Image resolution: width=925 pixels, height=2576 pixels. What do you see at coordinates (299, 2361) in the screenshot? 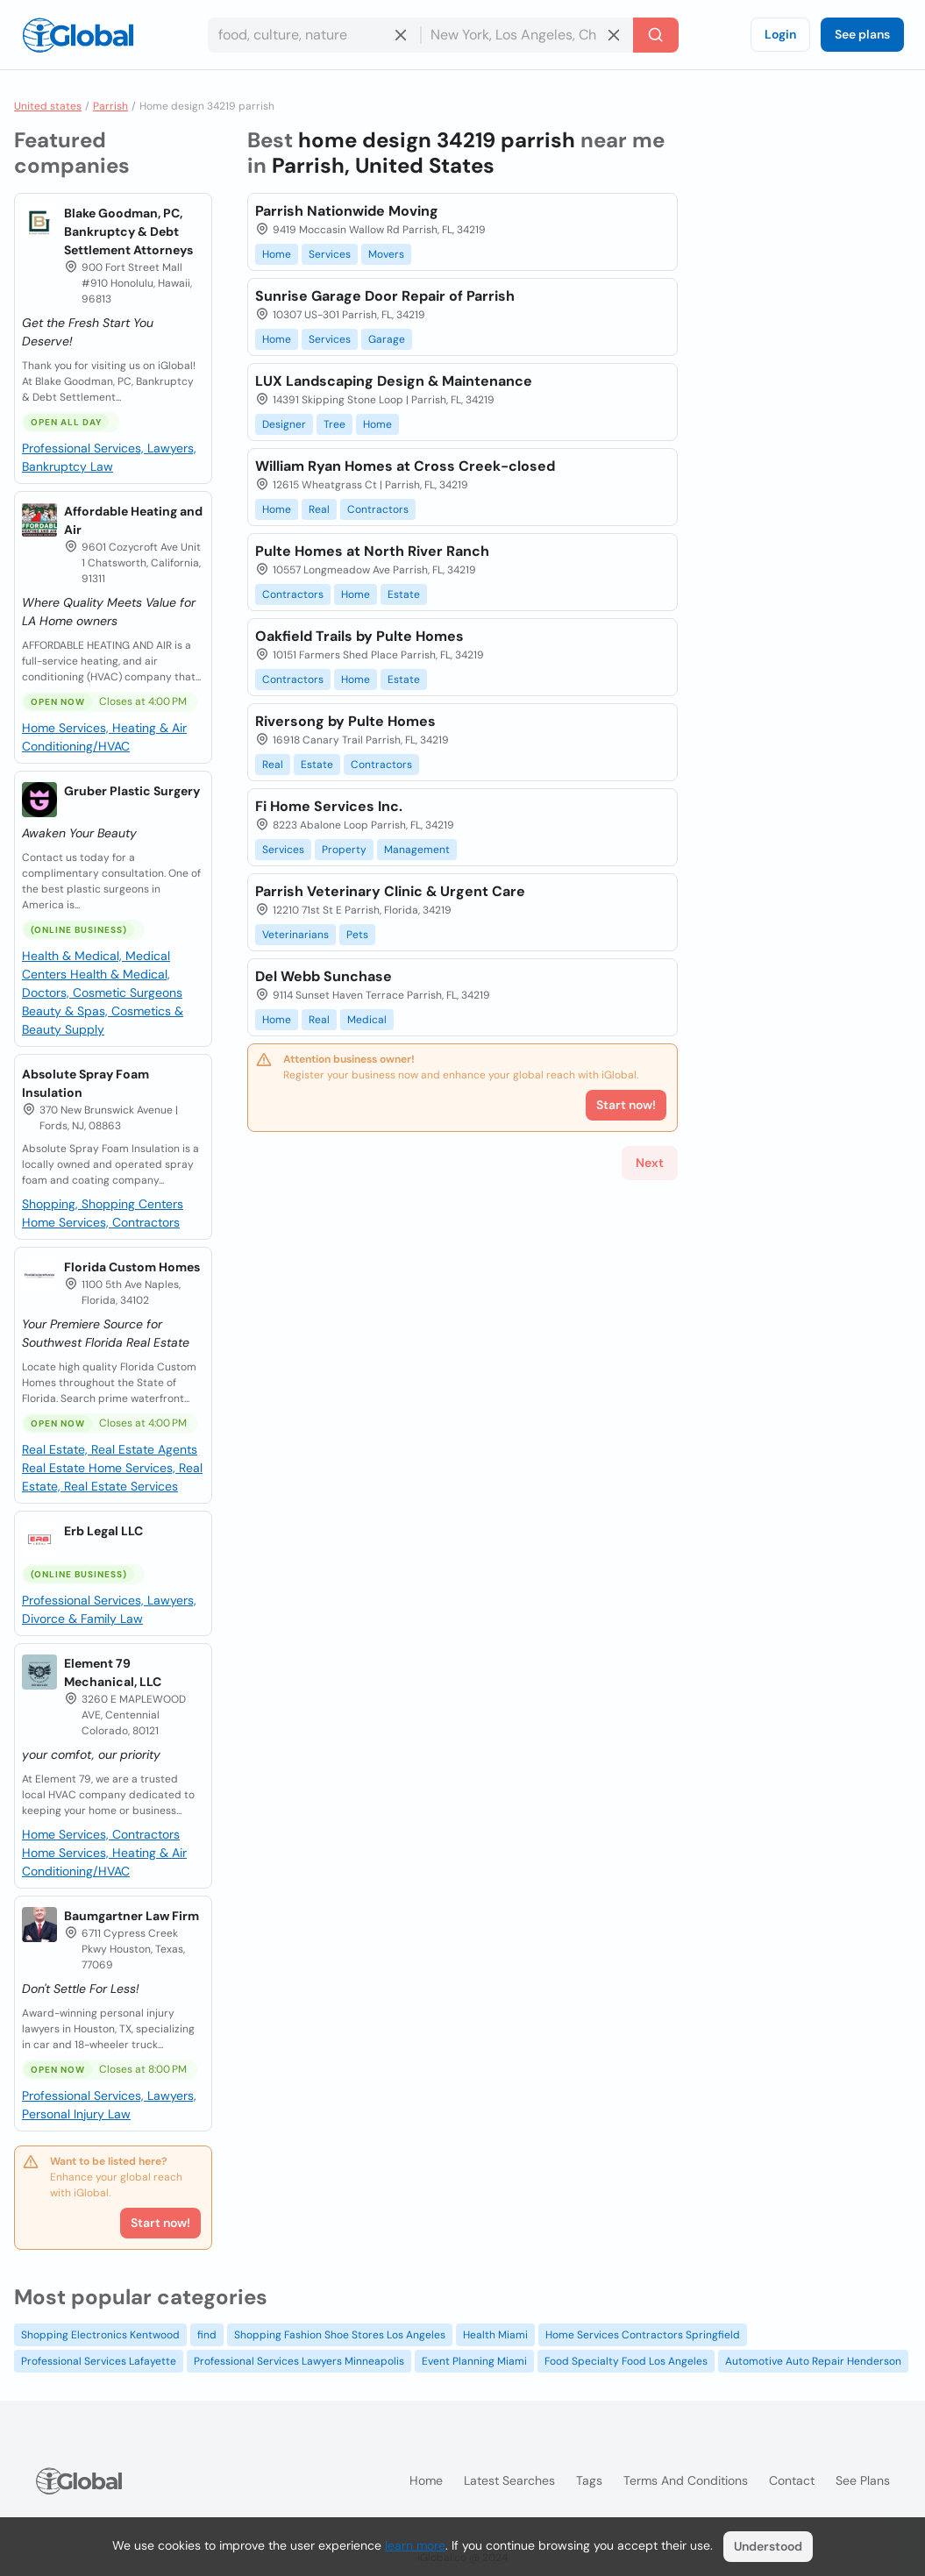
I see `Professional Services Lawyers Minneapolis` at bounding box center [299, 2361].